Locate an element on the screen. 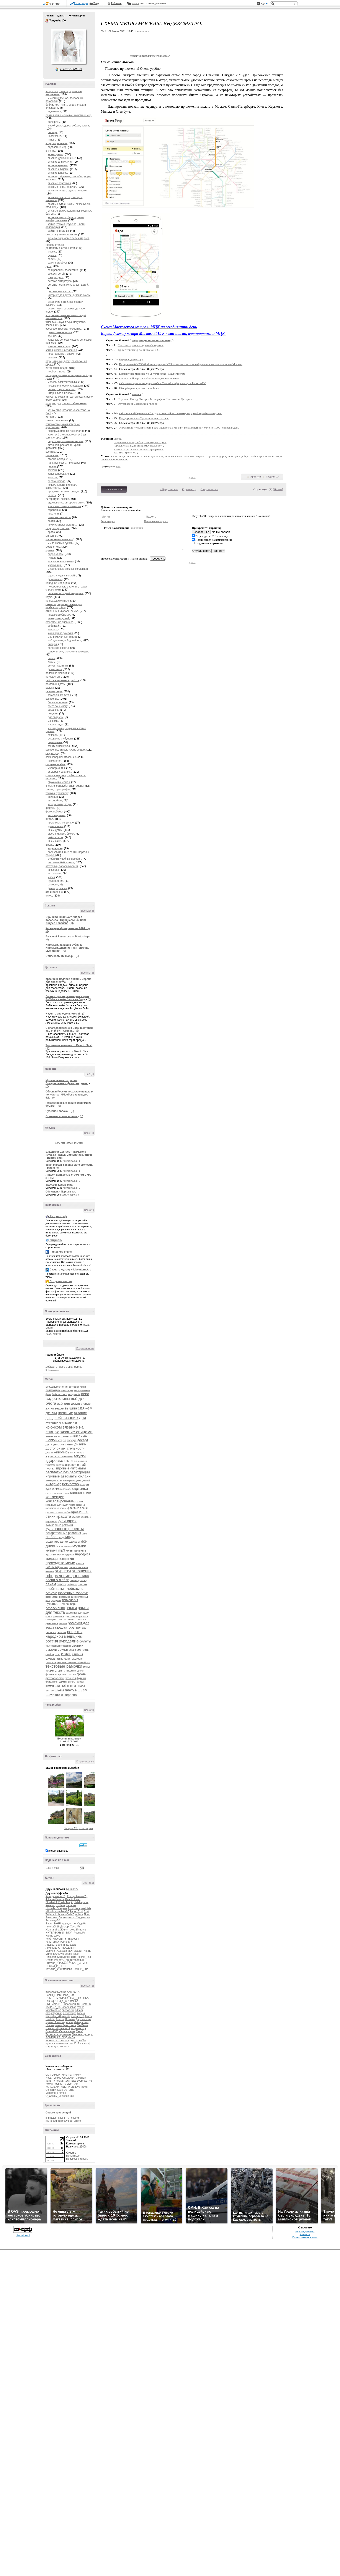  Сборная России по хоккею вышла в полуфинал ЧМ, обыграв шведов 5:3. is located at coordinates (69, 1094).